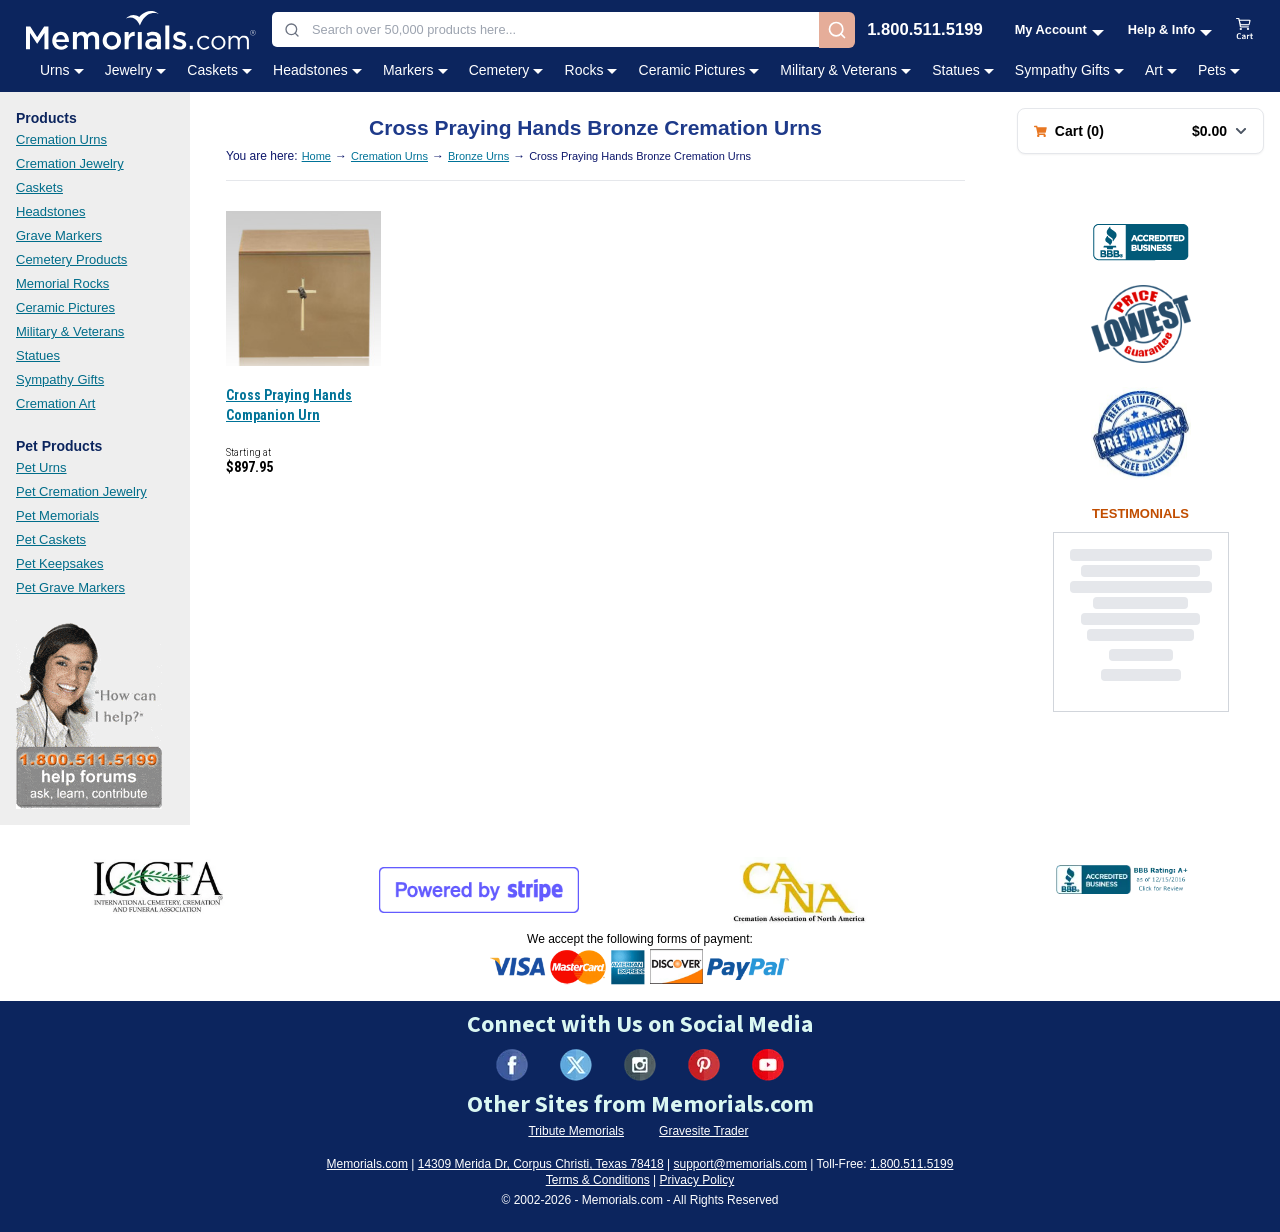  Describe the element at coordinates (1219, 70) in the screenshot. I see `Pets [Pets category menu]` at that location.